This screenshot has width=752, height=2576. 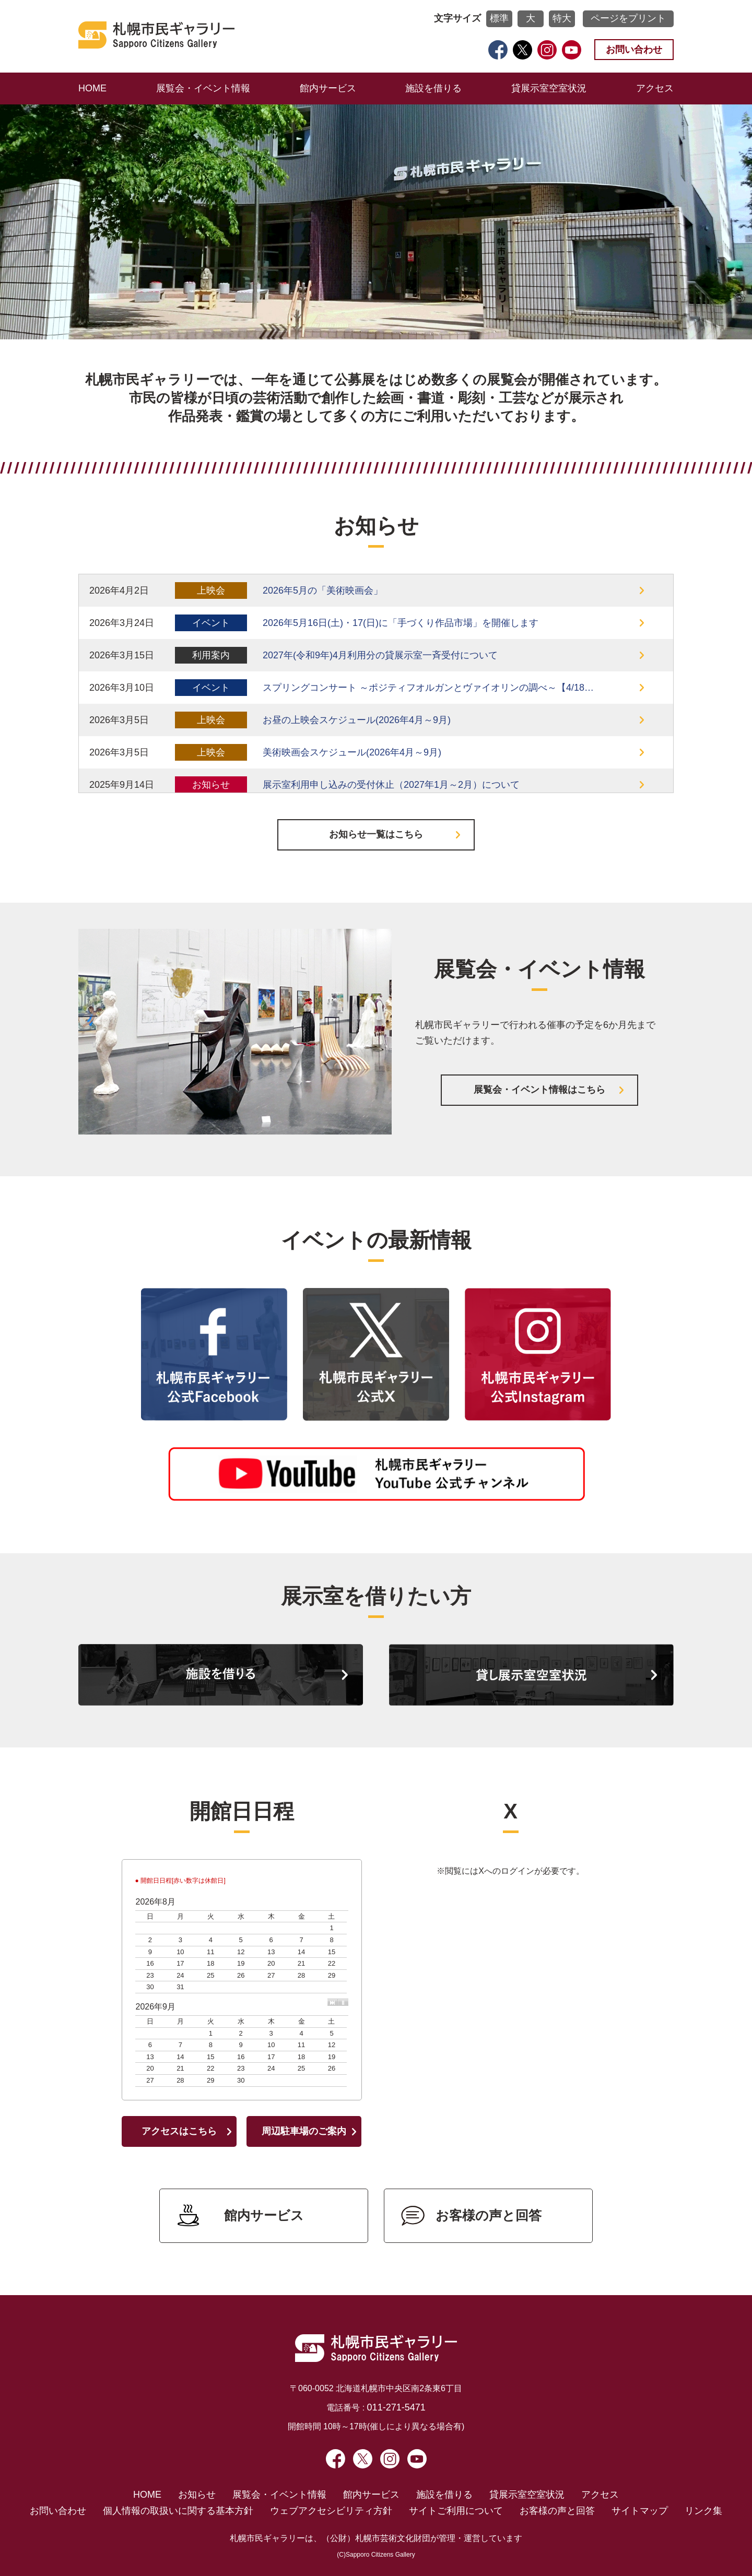 What do you see at coordinates (380, 655) in the screenshot?
I see `2027年(令和9年)4月利用分の貸展示室一斉受付について` at bounding box center [380, 655].